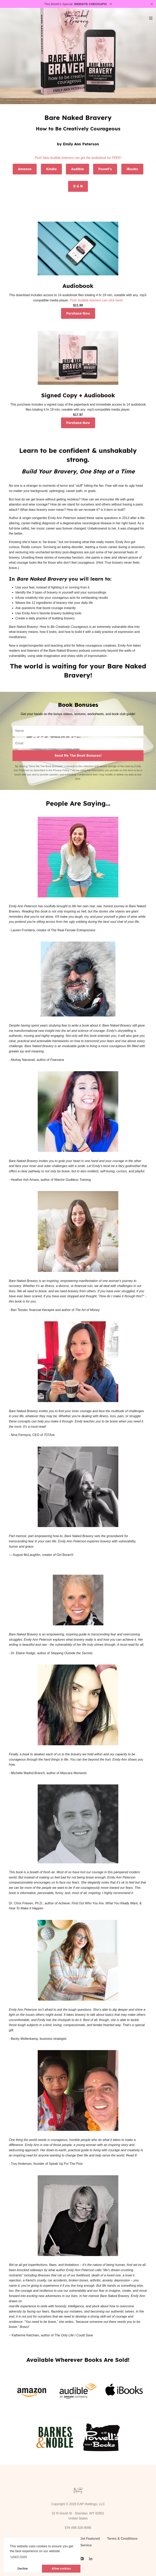 This screenshot has height=2576, width=156. I want to click on Audible, so click(77, 169).